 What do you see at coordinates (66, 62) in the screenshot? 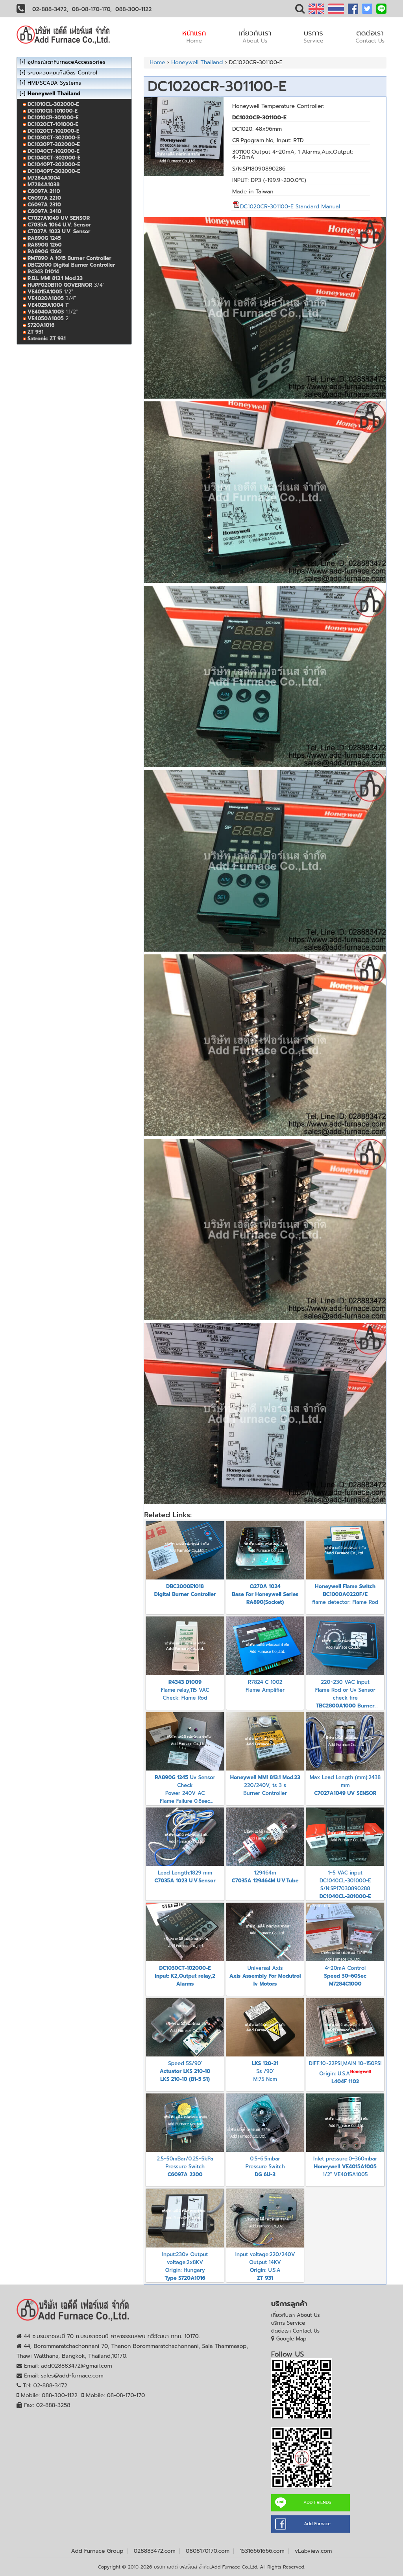
I see `อุปกรณ์เตาFurnaceAccessories` at bounding box center [66, 62].